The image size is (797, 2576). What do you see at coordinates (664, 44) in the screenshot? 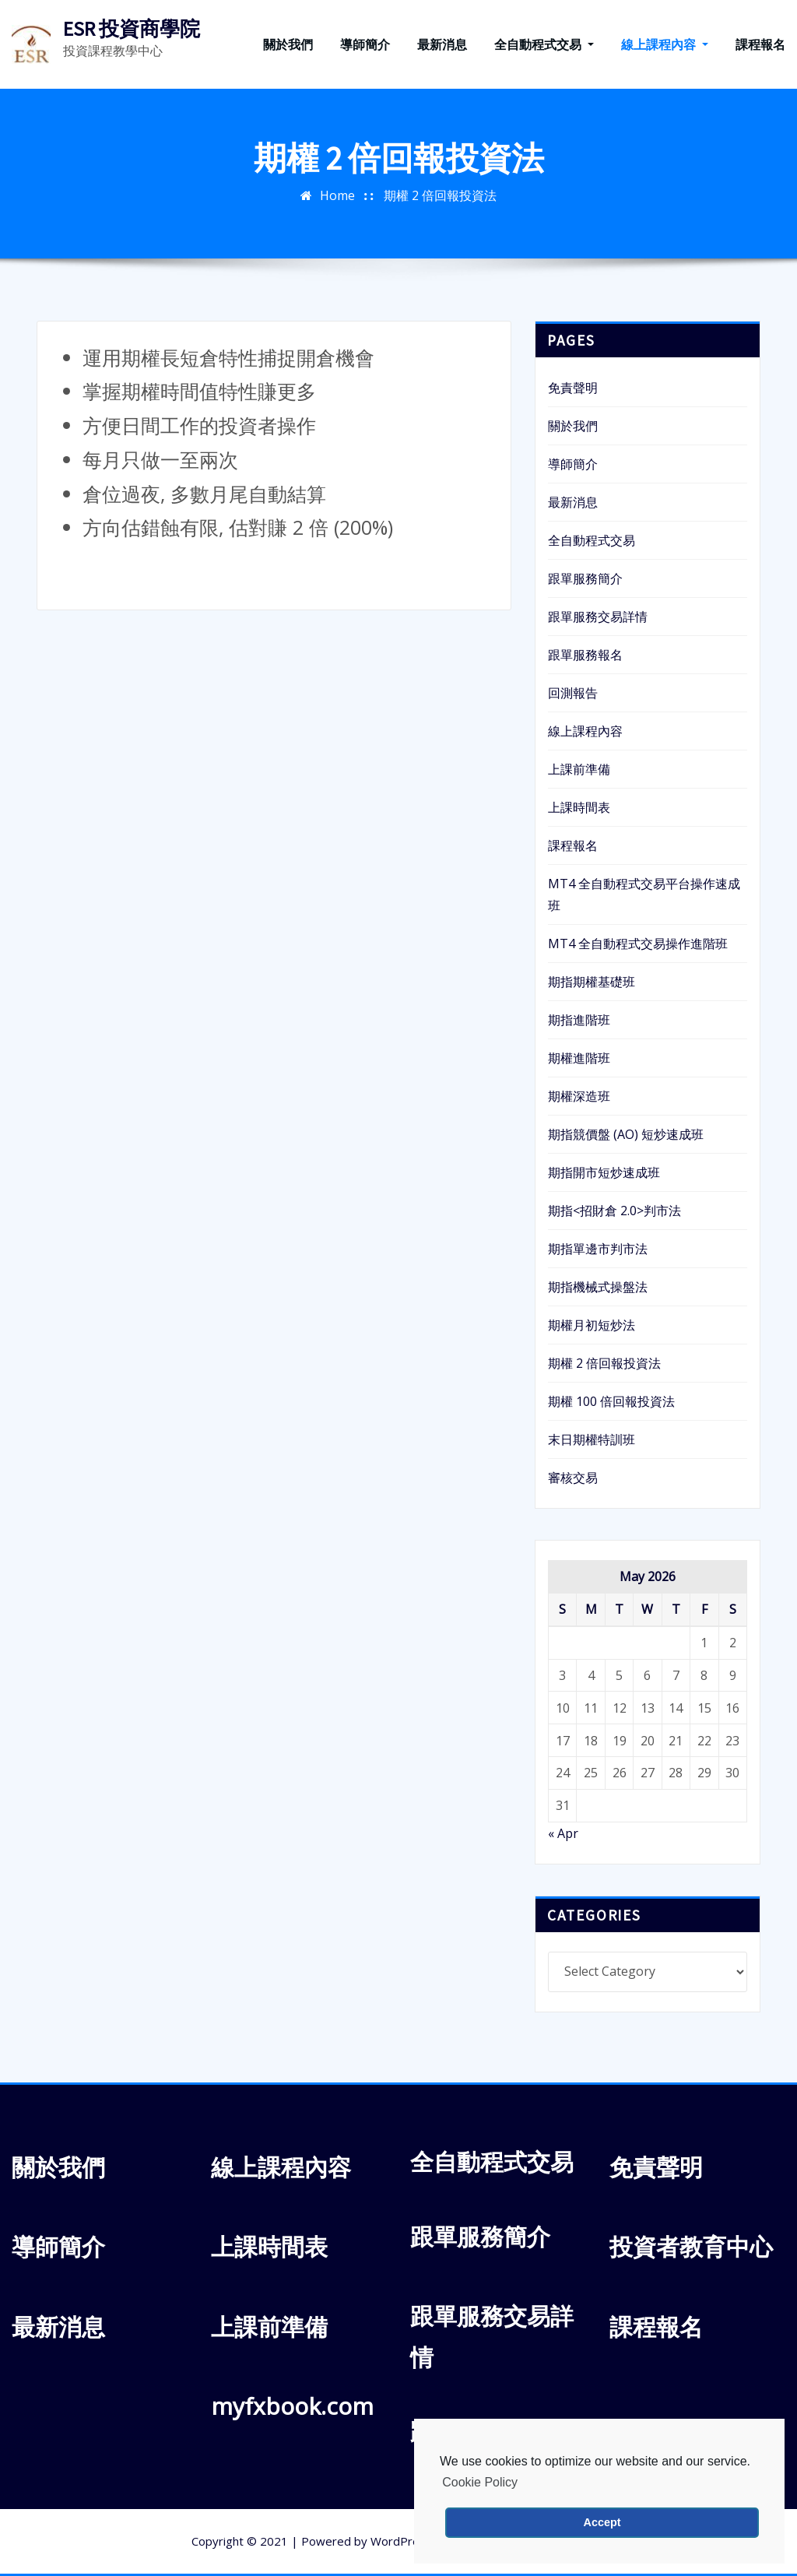
I see `線上課程內容` at bounding box center [664, 44].